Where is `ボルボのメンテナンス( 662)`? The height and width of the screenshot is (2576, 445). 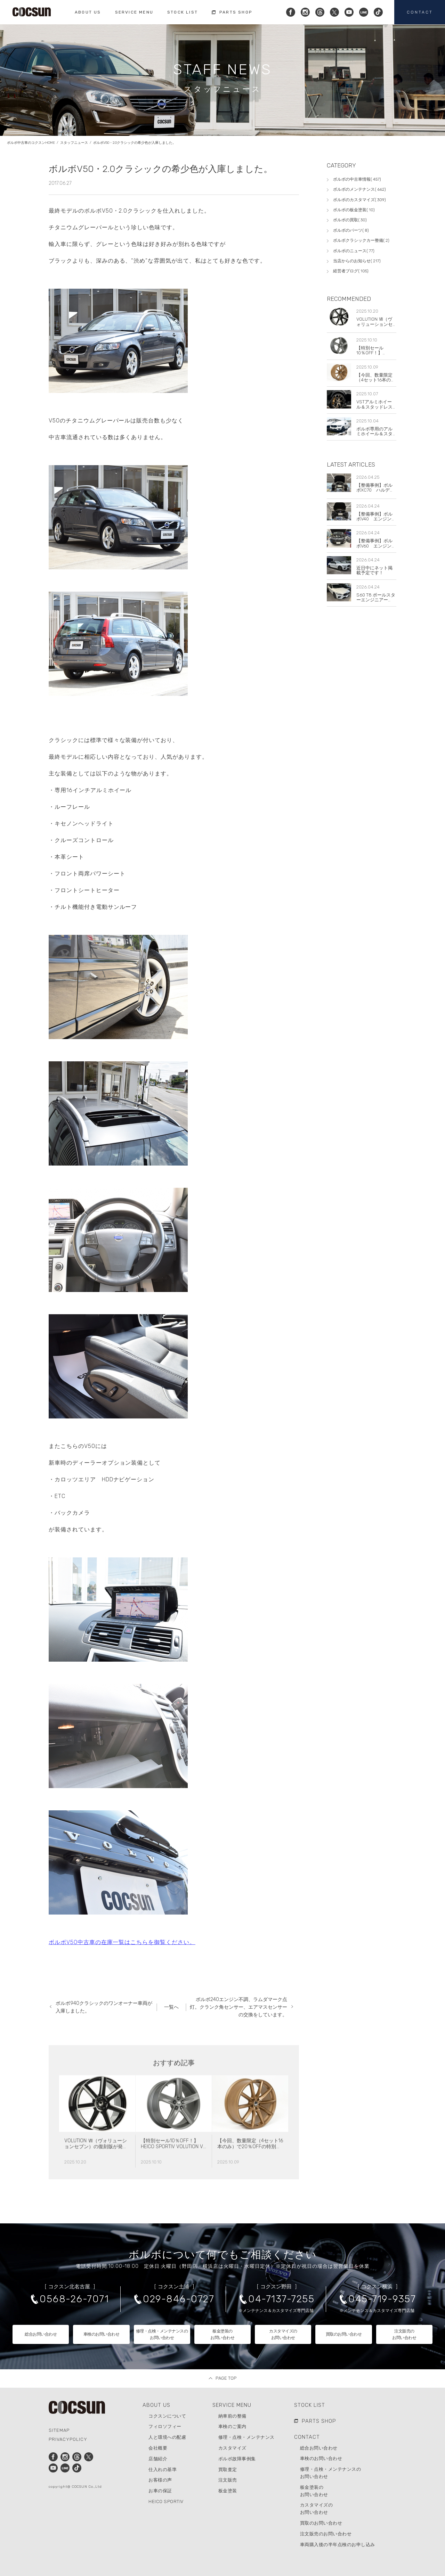
ボルボのメンテナンス( 662) is located at coordinates (359, 189).